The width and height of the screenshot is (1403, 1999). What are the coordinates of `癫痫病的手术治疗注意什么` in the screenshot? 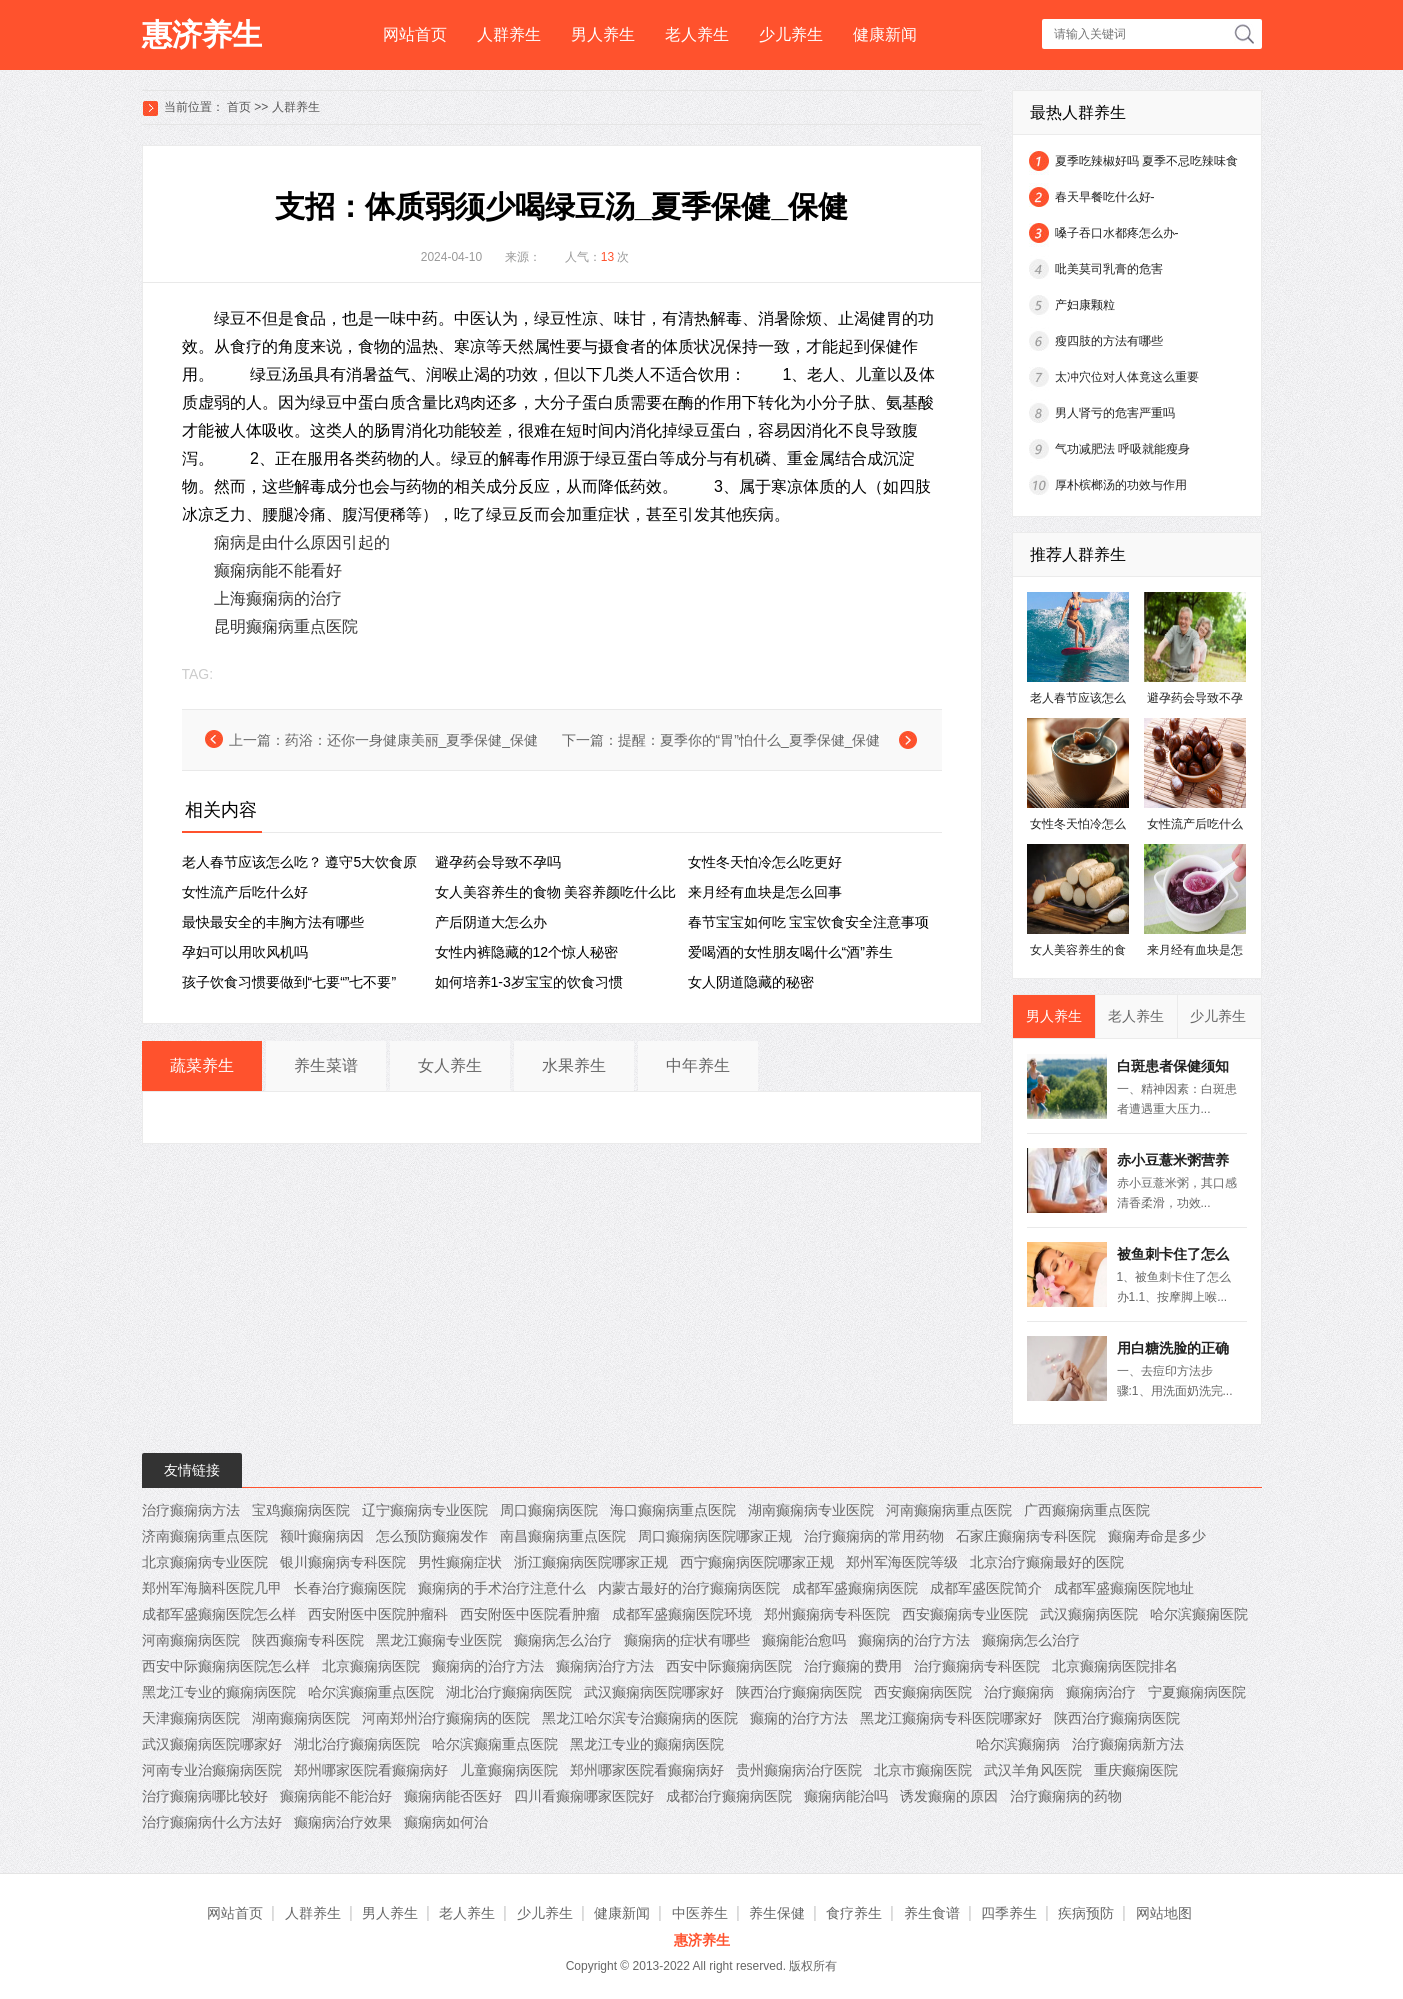 It's located at (502, 1588).